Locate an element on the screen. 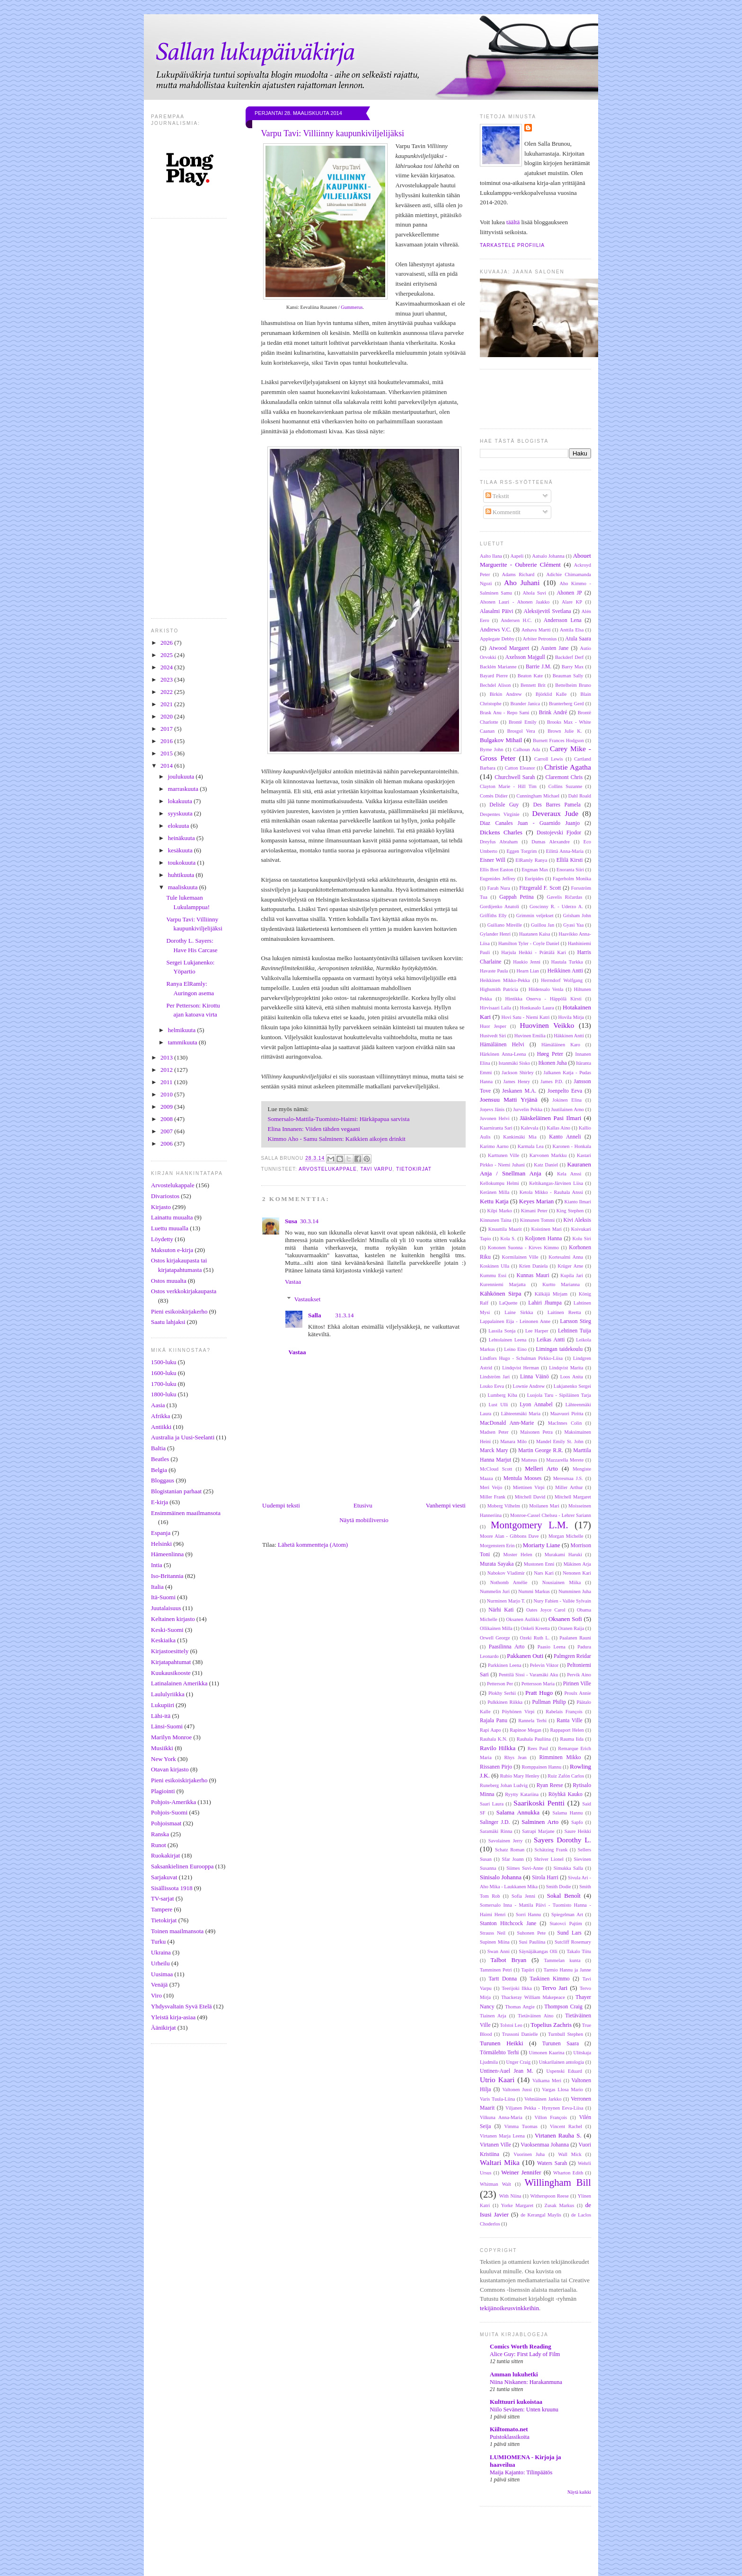  Manara Milo is located at coordinates (513, 1441).